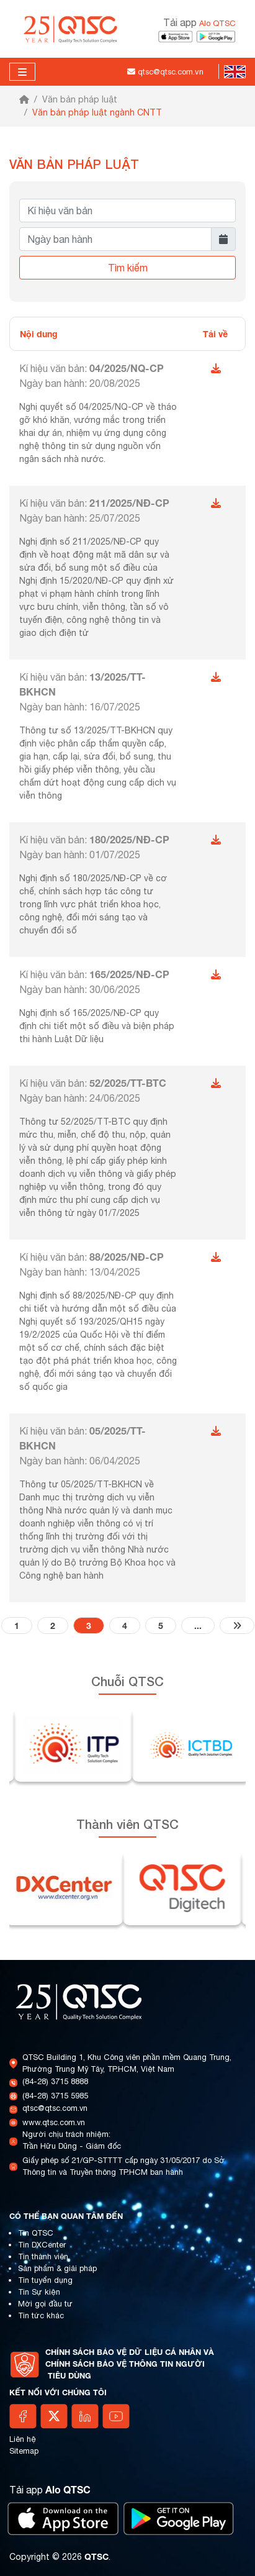  What do you see at coordinates (39, 2292) in the screenshot?
I see `Tin Sự kiện` at bounding box center [39, 2292].